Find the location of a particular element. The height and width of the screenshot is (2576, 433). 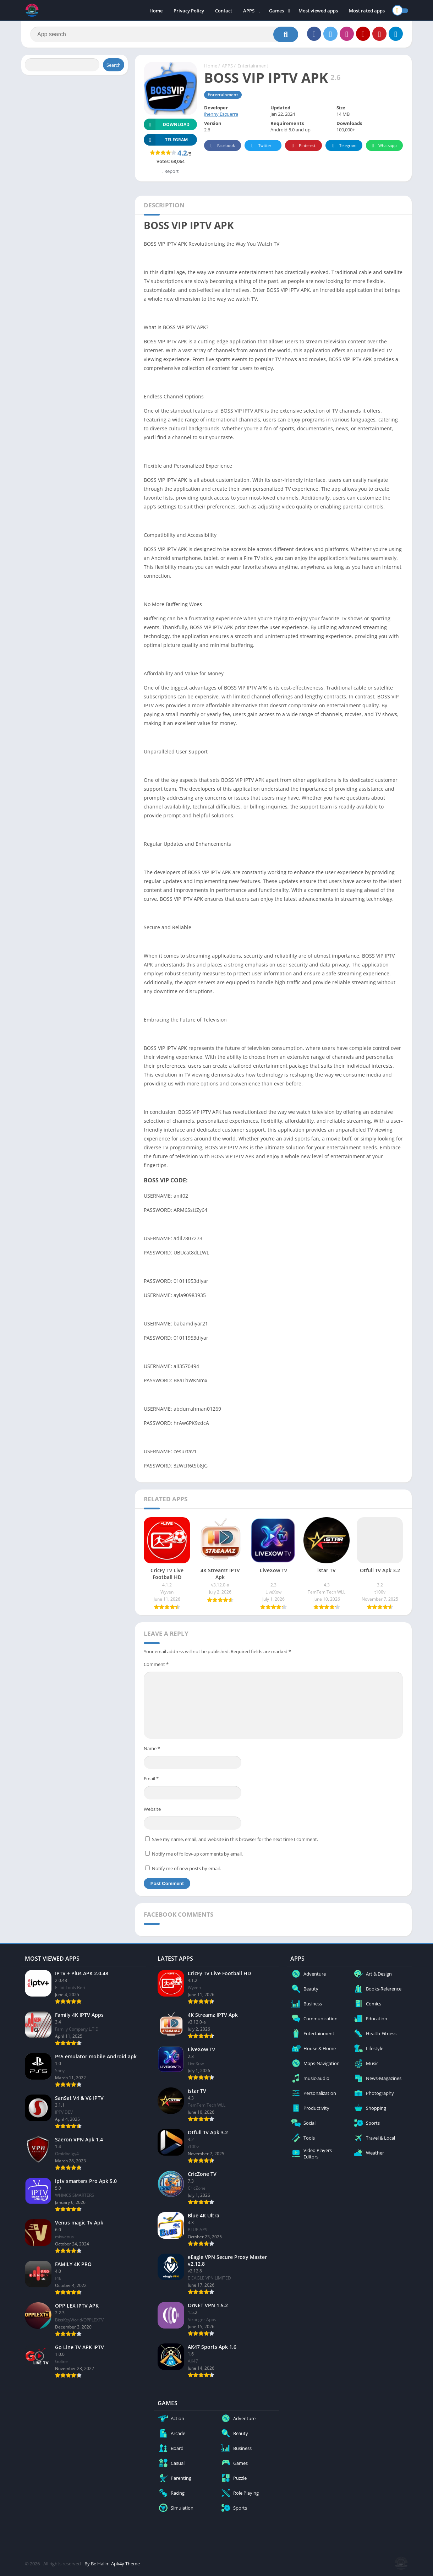

Most rated apps is located at coordinates (367, 10).